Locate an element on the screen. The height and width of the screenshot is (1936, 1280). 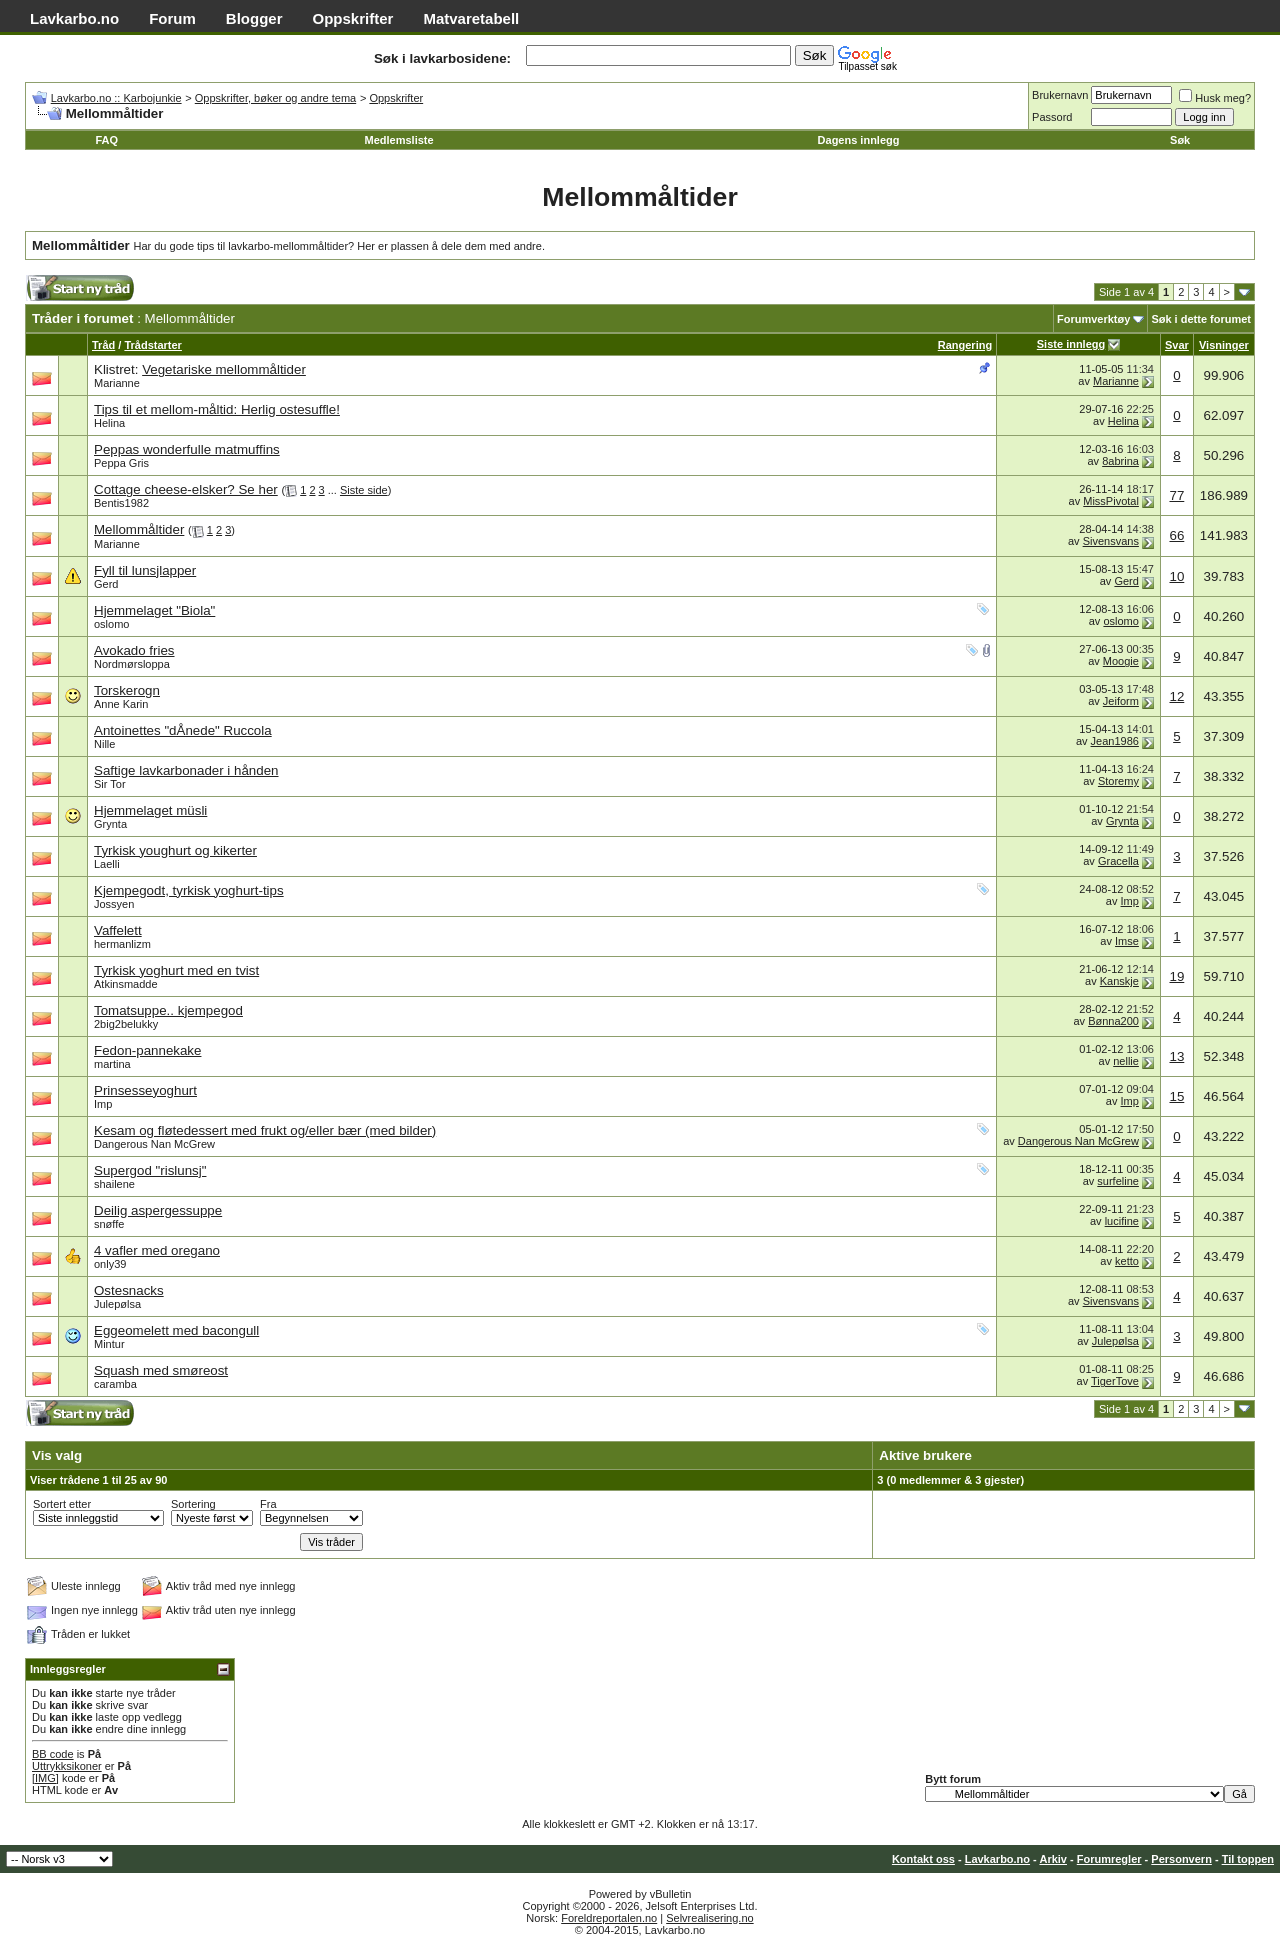
Avokado fries is located at coordinates (134, 650).